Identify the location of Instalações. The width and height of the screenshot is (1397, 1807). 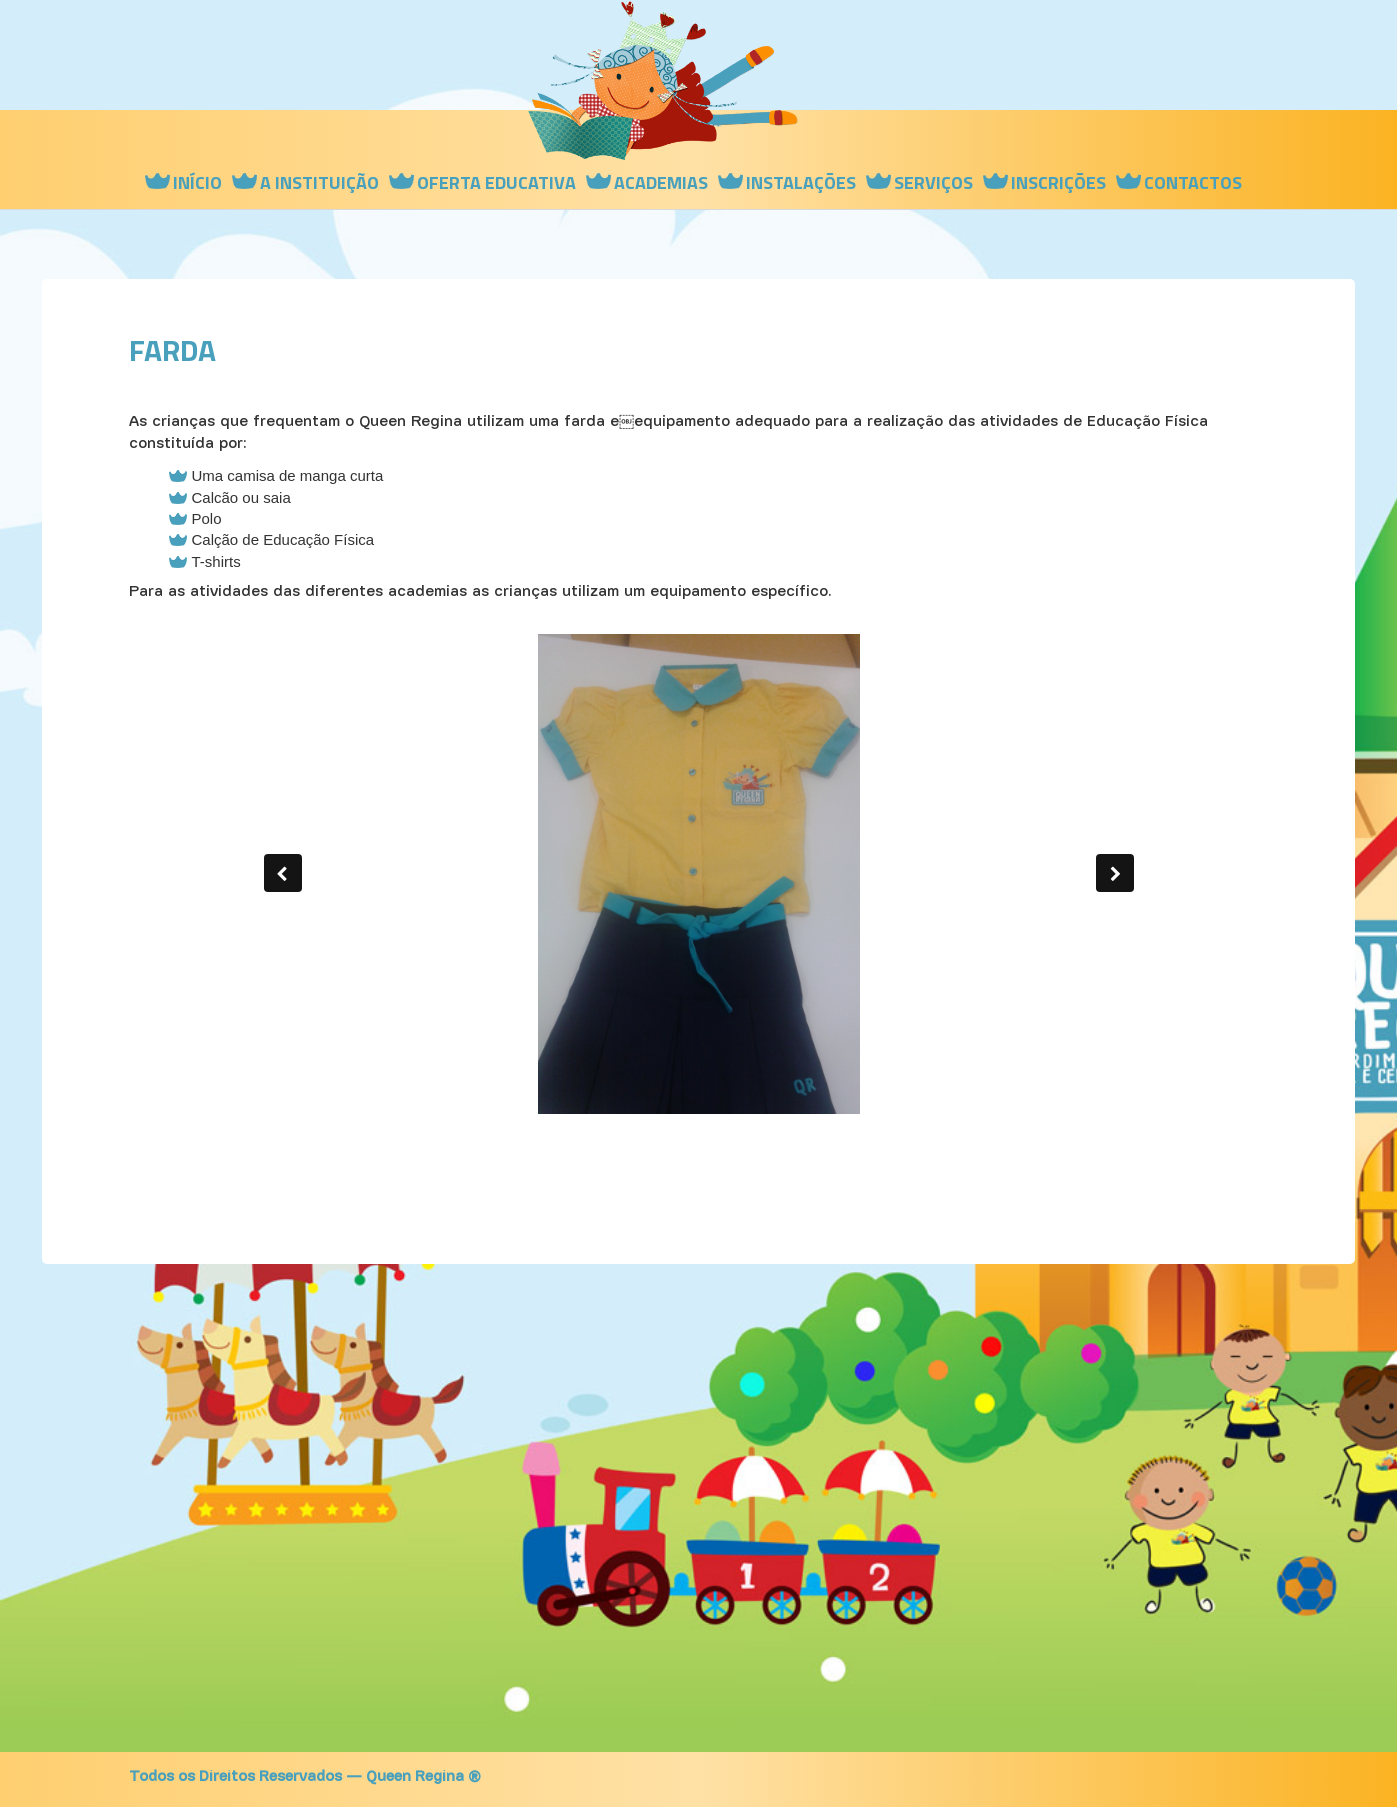
(801, 182).